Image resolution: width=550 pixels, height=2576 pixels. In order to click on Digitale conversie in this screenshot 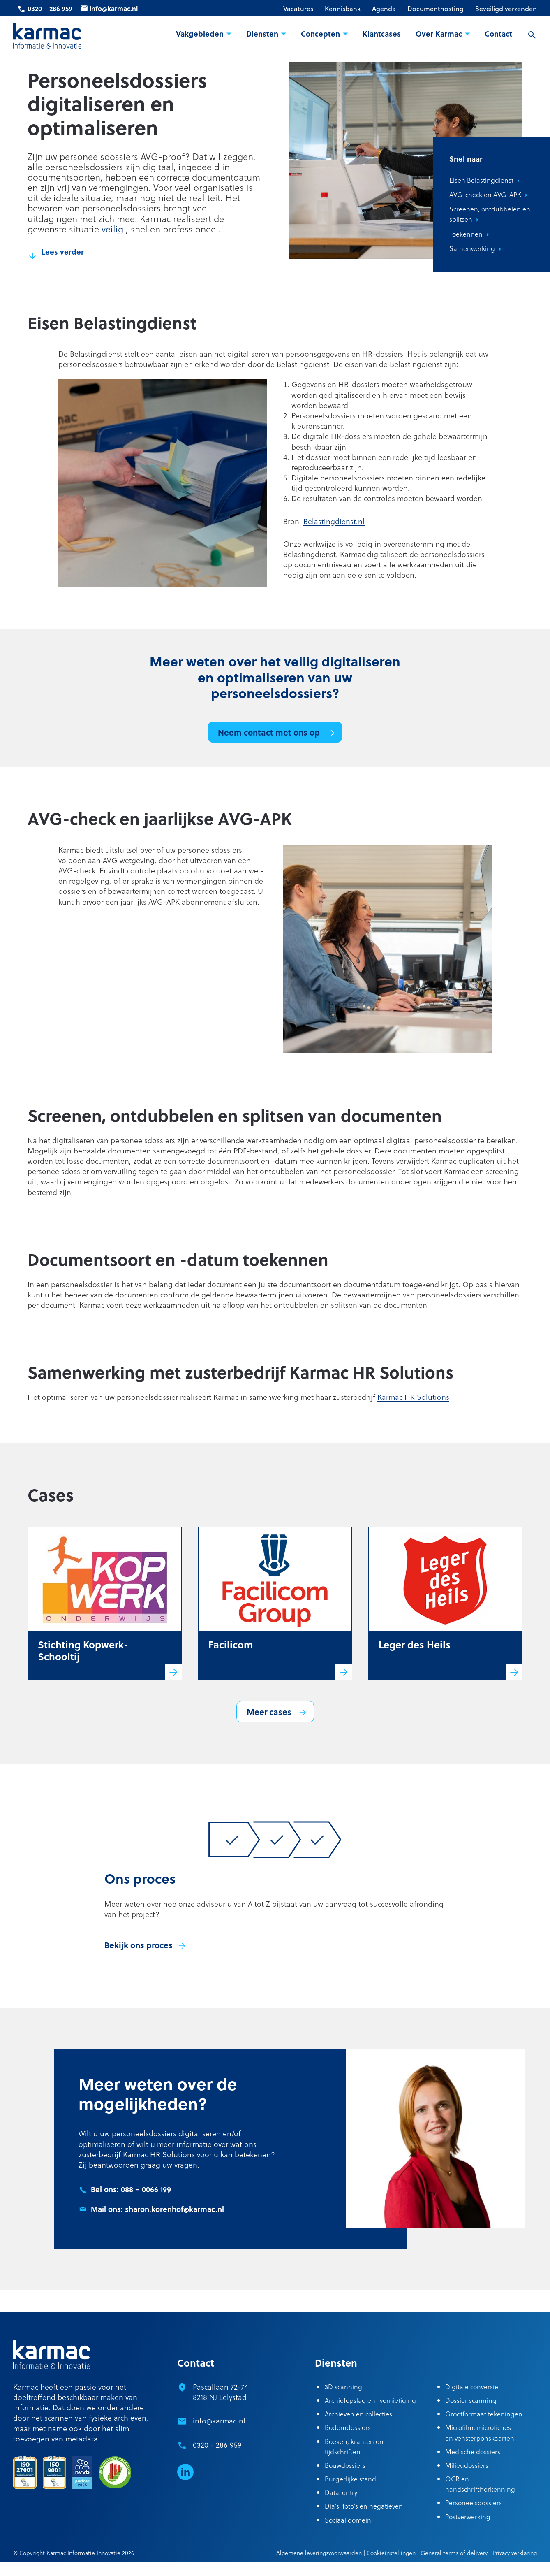, I will do `click(471, 2386)`.